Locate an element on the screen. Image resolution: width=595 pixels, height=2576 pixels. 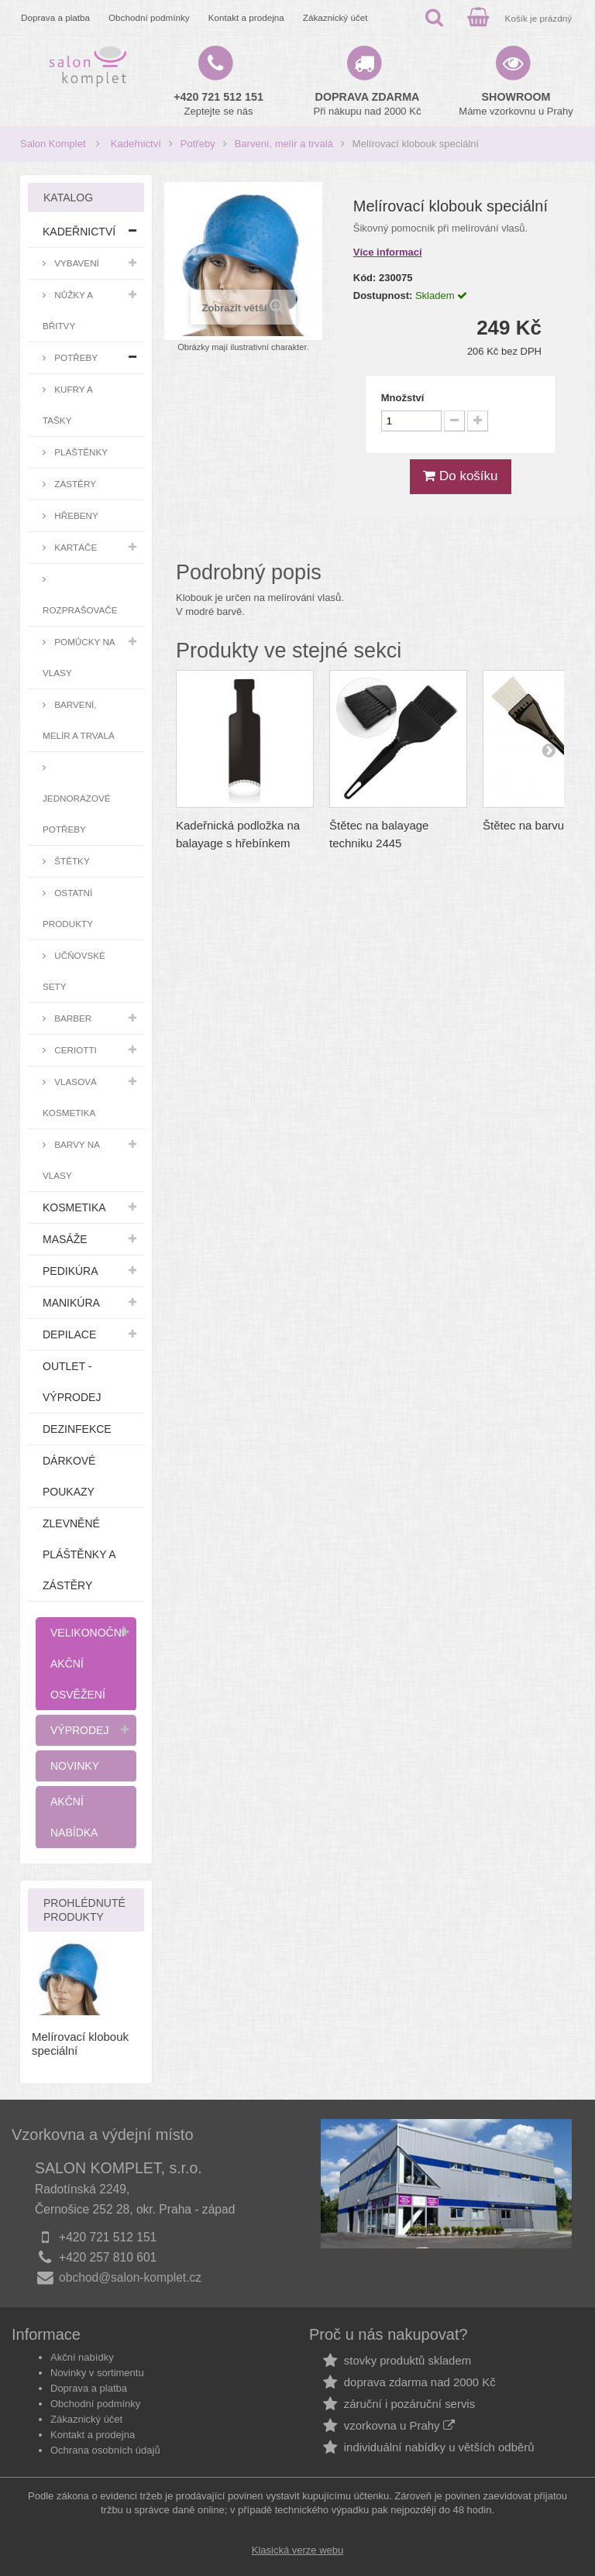
Více informací is located at coordinates (387, 252).